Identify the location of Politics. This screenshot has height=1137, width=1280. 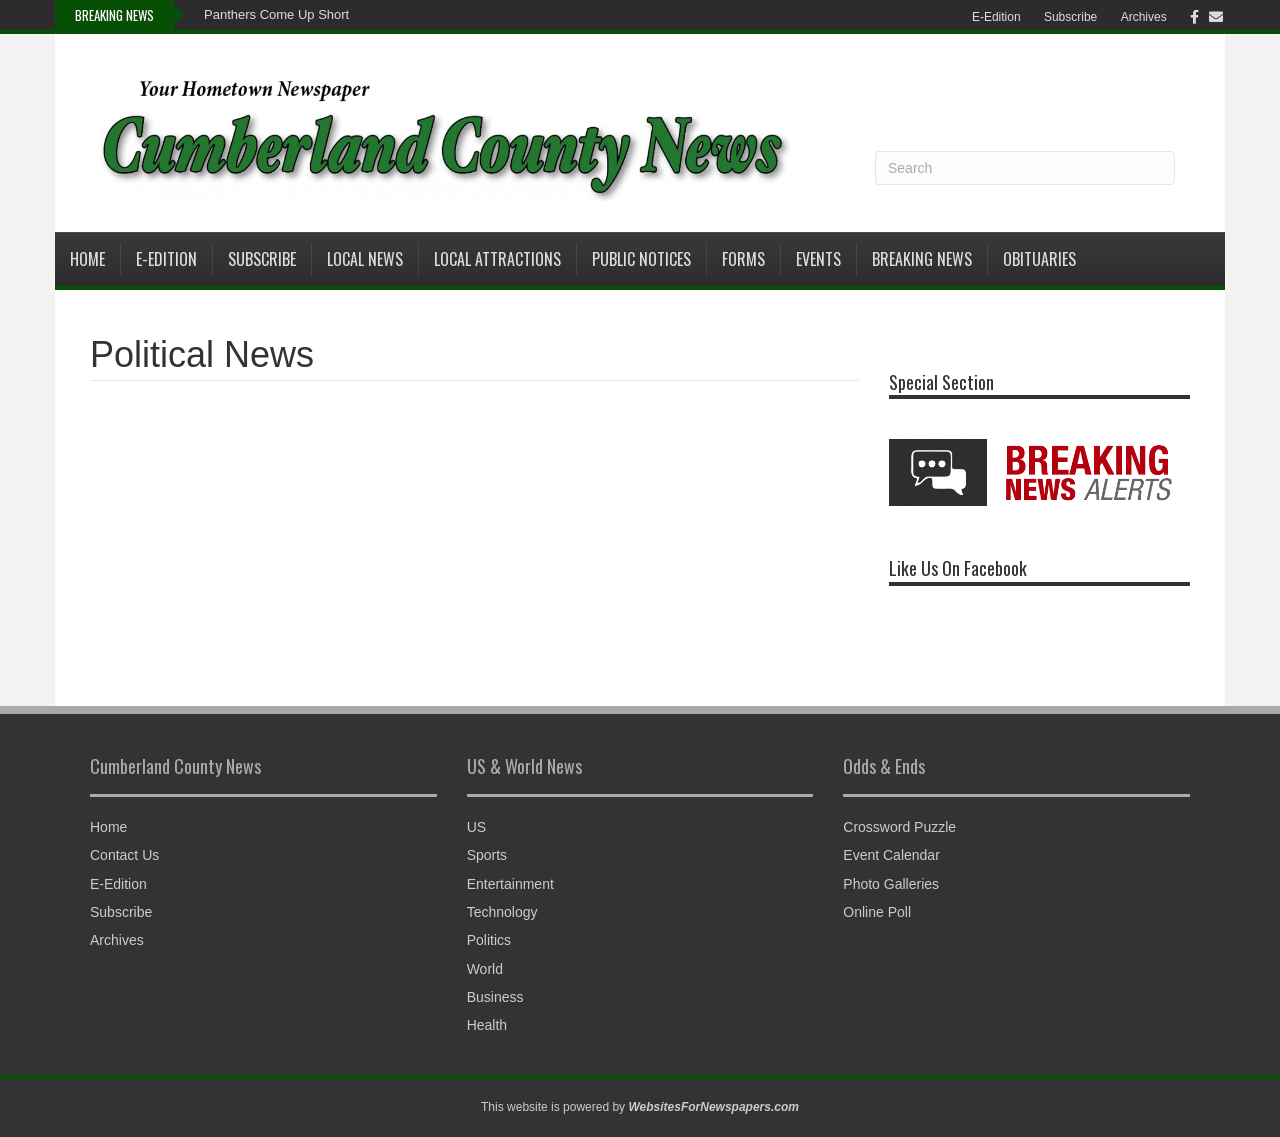
(489, 940).